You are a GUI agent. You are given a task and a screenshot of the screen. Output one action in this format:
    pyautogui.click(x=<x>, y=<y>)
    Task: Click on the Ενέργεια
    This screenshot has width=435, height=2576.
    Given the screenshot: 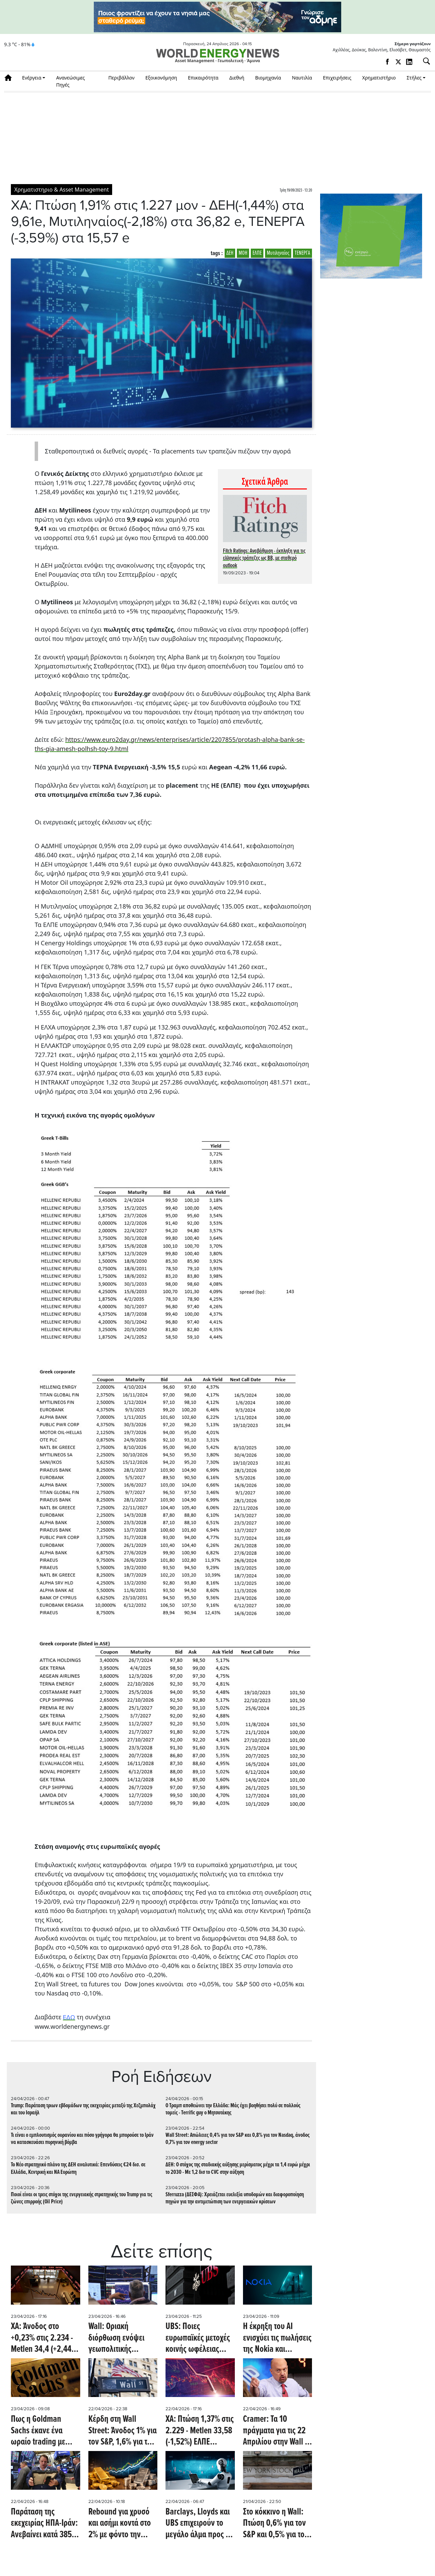 What is the action you would take?
    pyautogui.click(x=31, y=77)
    